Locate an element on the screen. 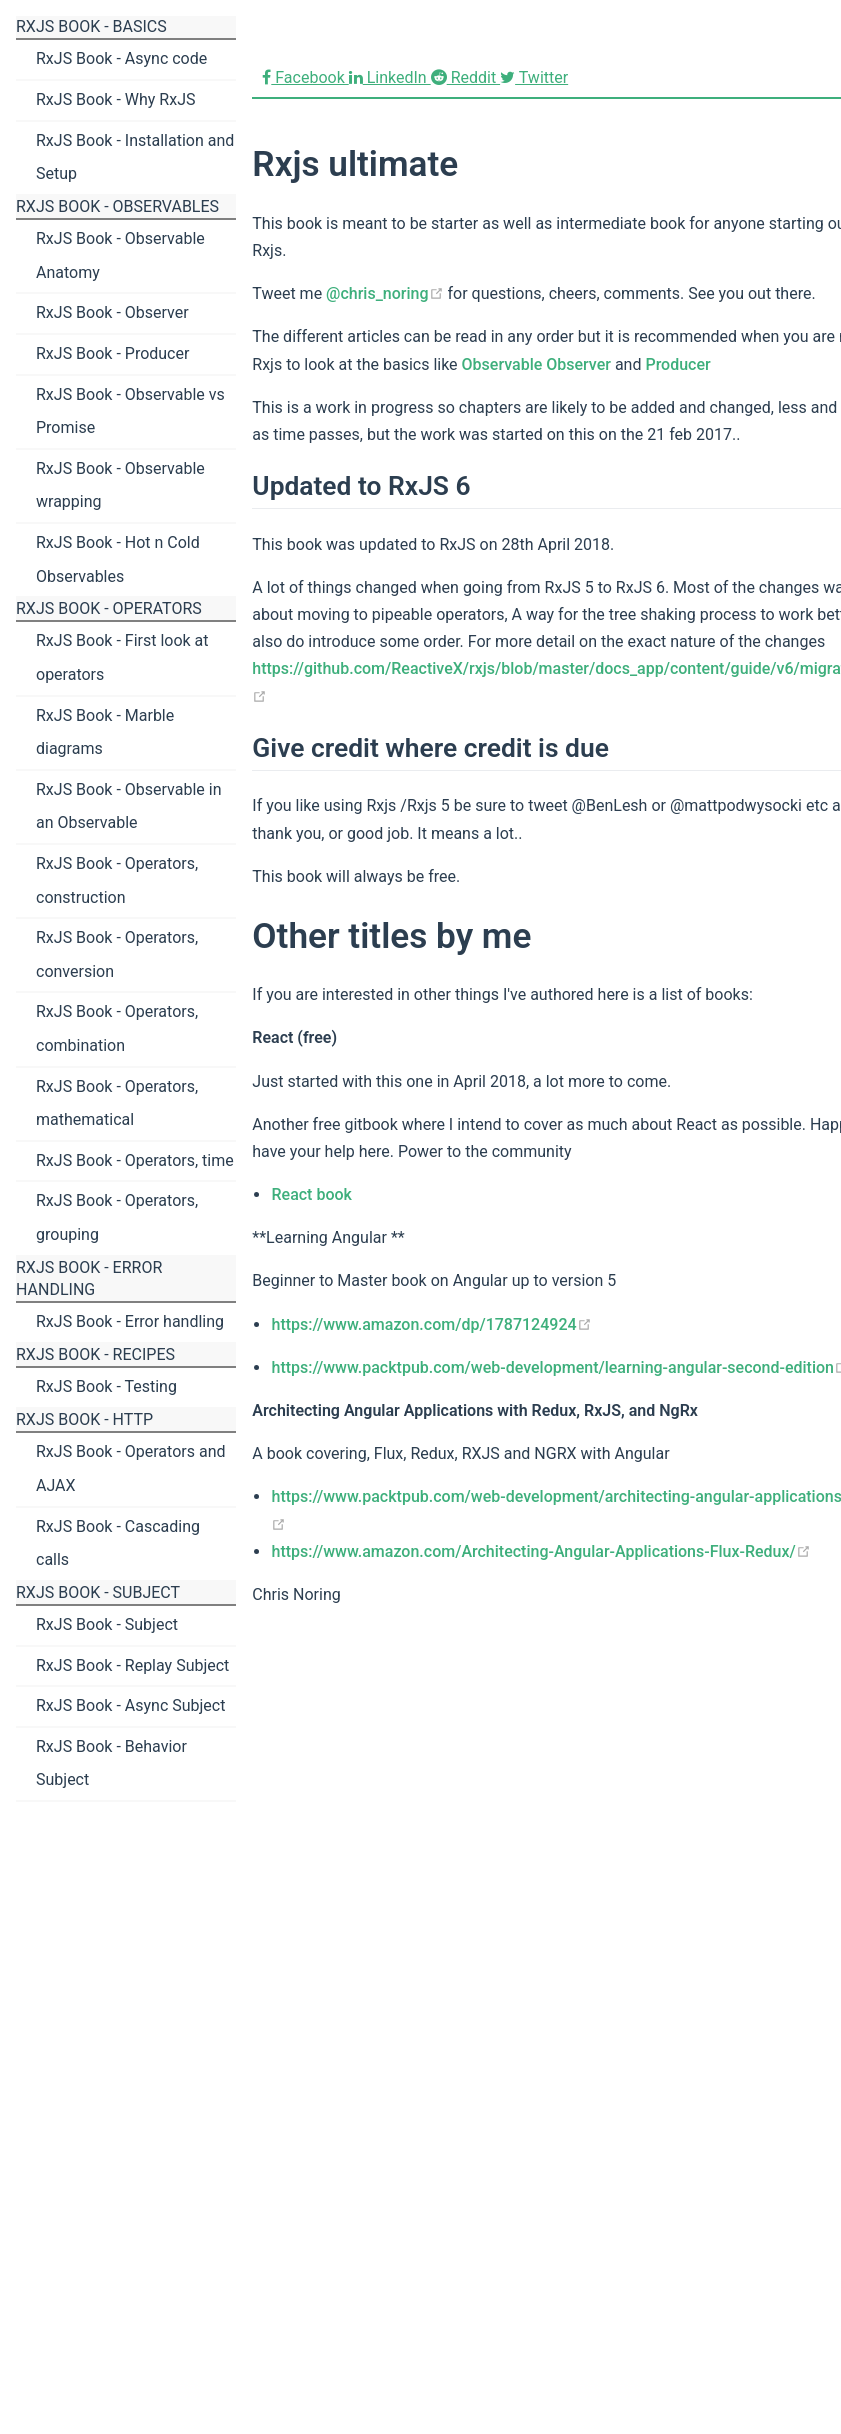 This screenshot has width=841, height=2434. Producer is located at coordinates (677, 364).